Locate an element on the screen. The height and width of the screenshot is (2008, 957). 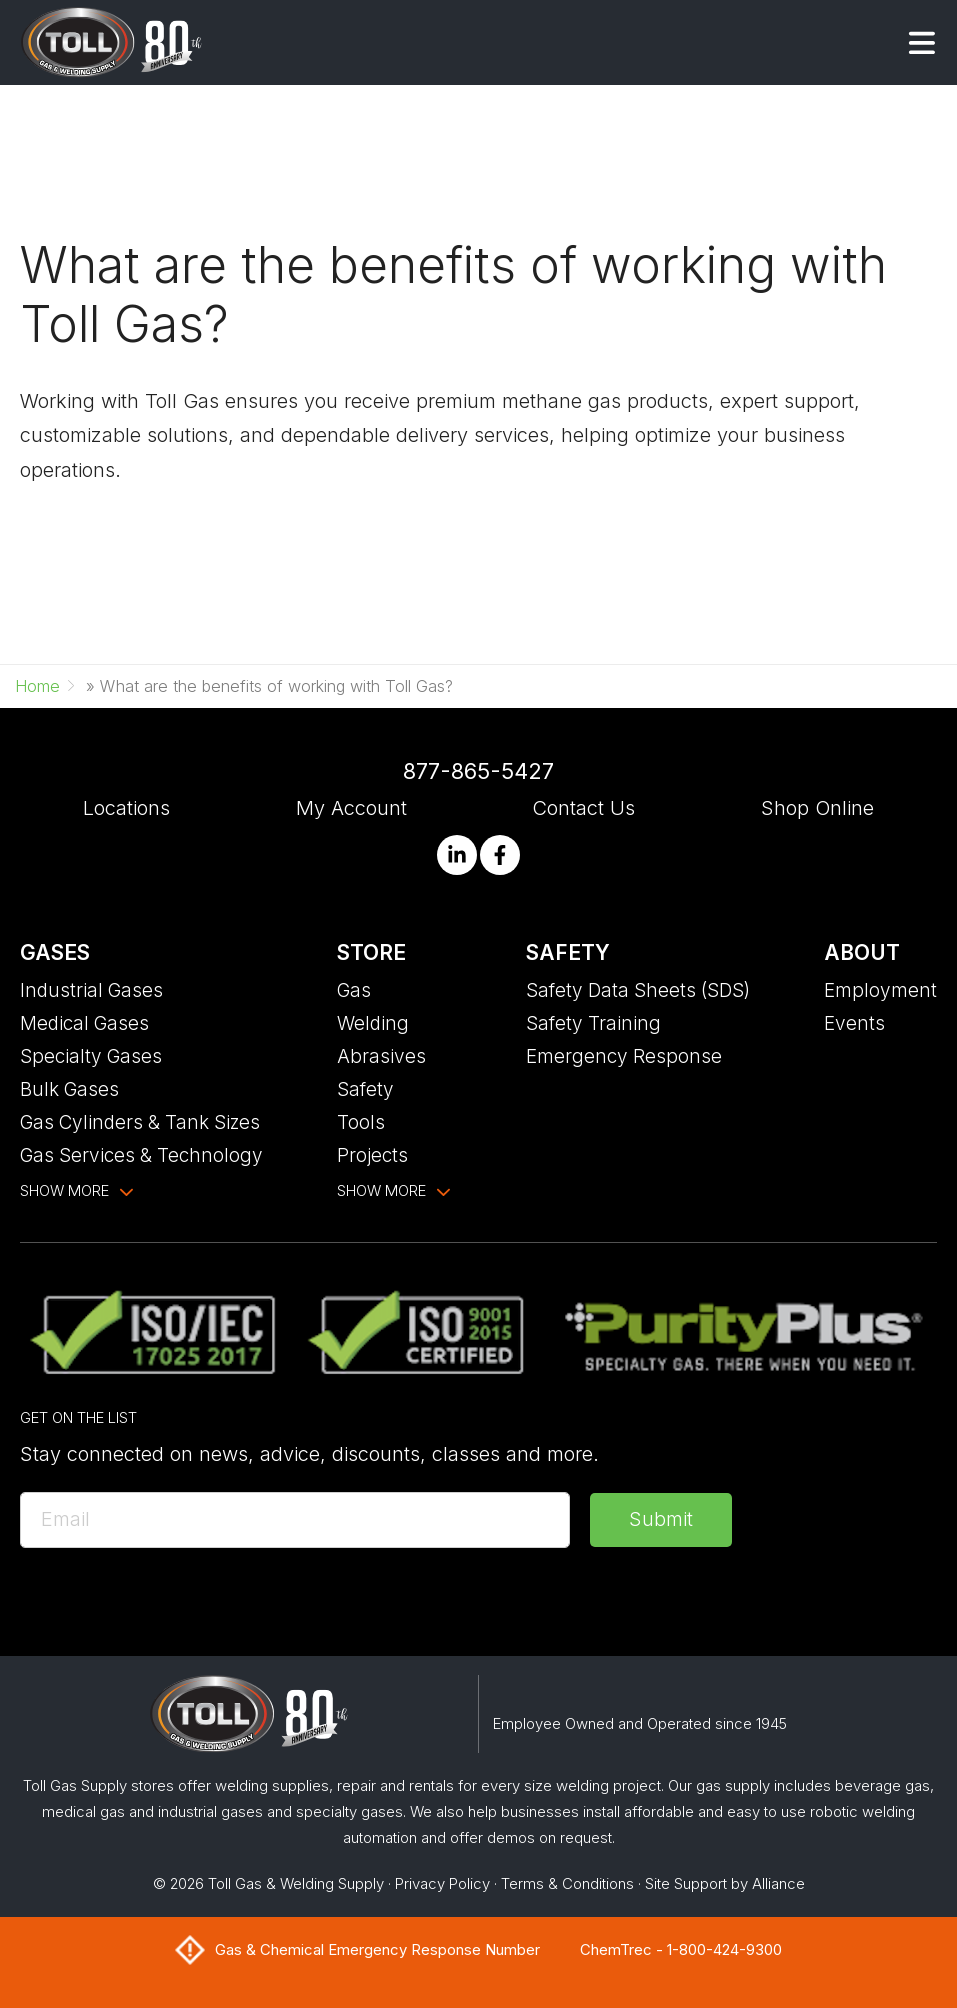
Safety is located at coordinates (365, 1089).